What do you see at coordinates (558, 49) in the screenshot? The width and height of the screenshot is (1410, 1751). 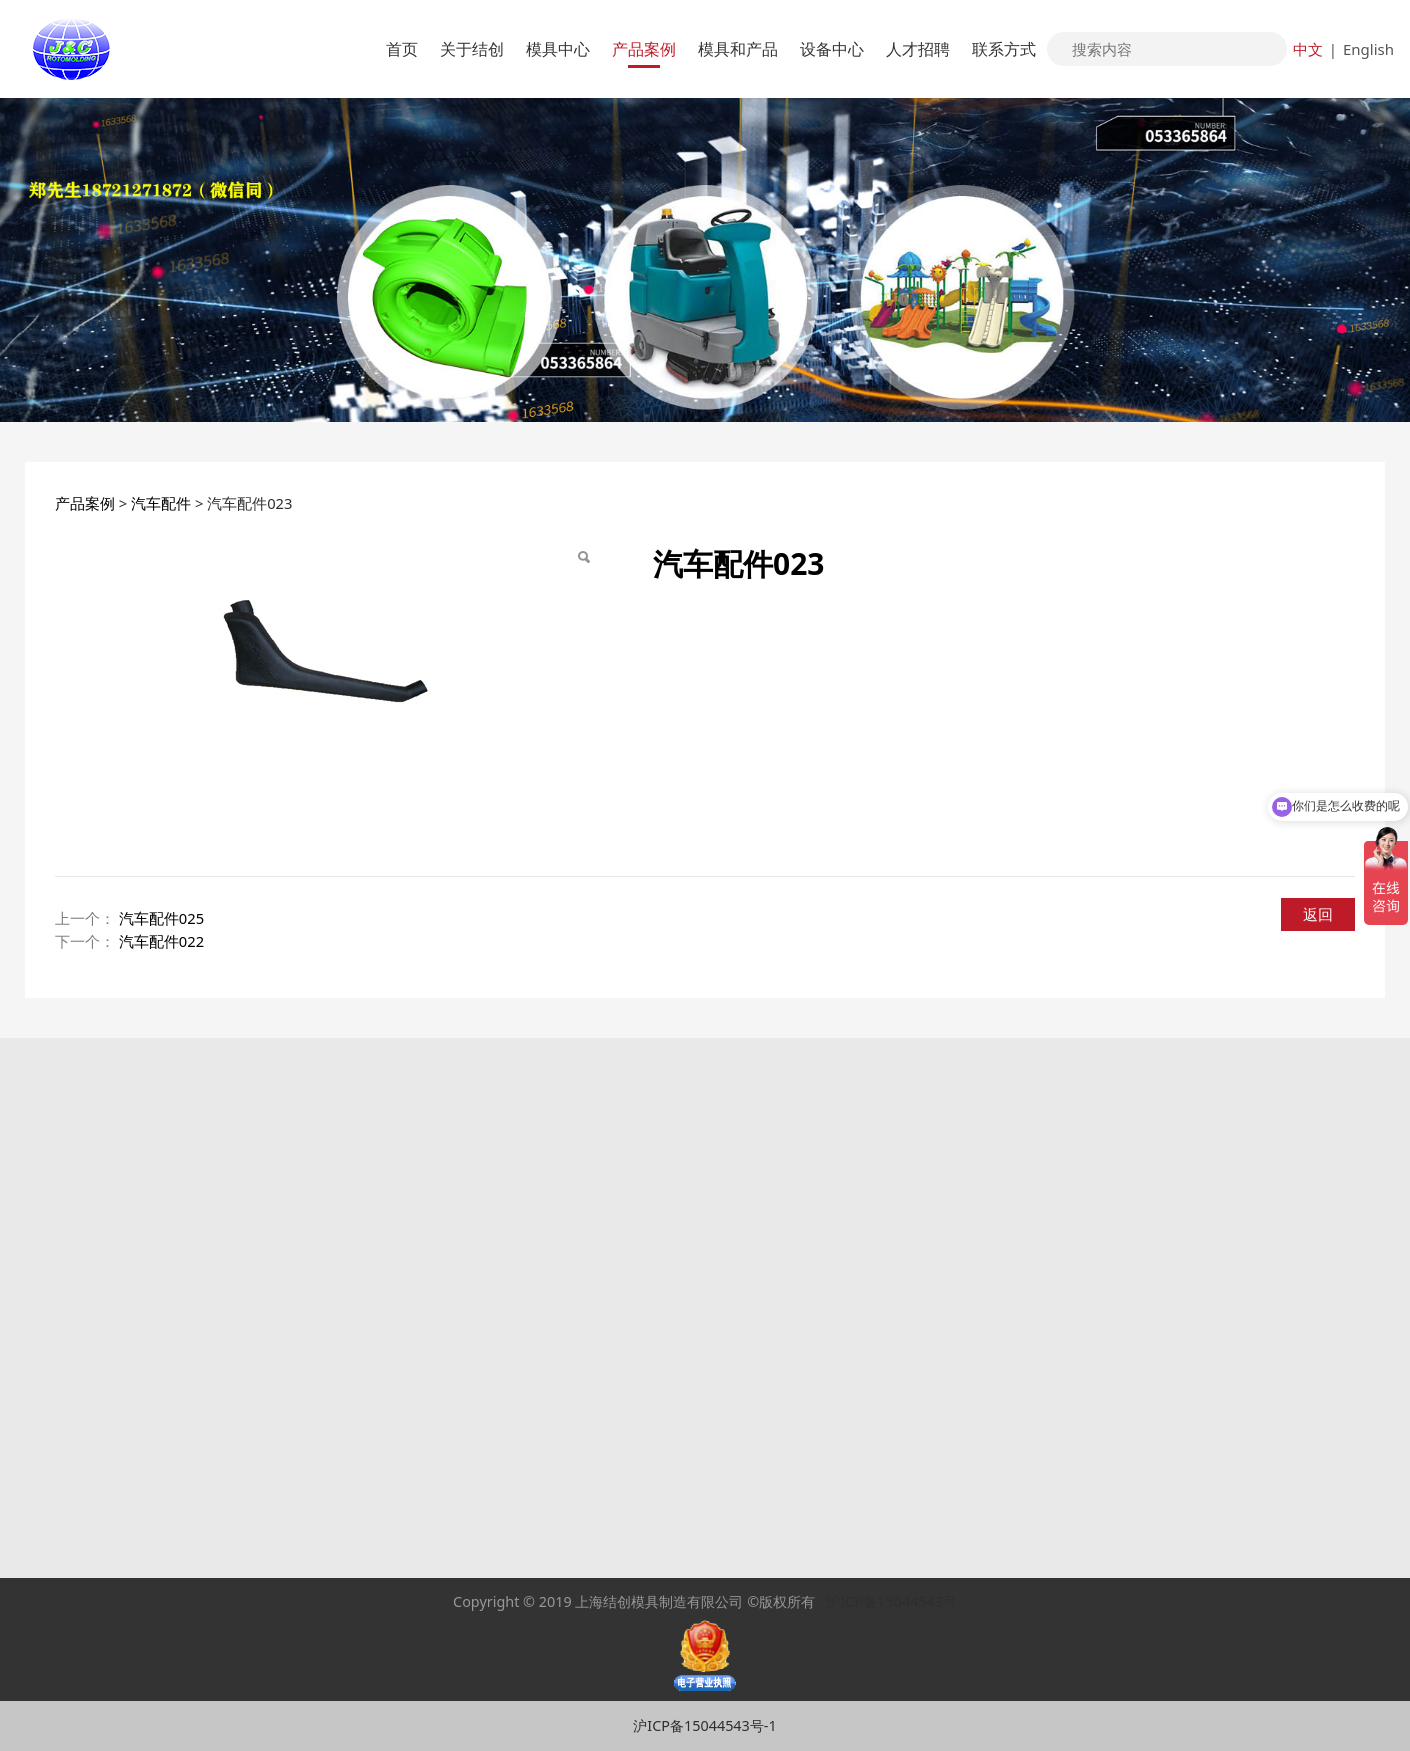 I see `模具中心` at bounding box center [558, 49].